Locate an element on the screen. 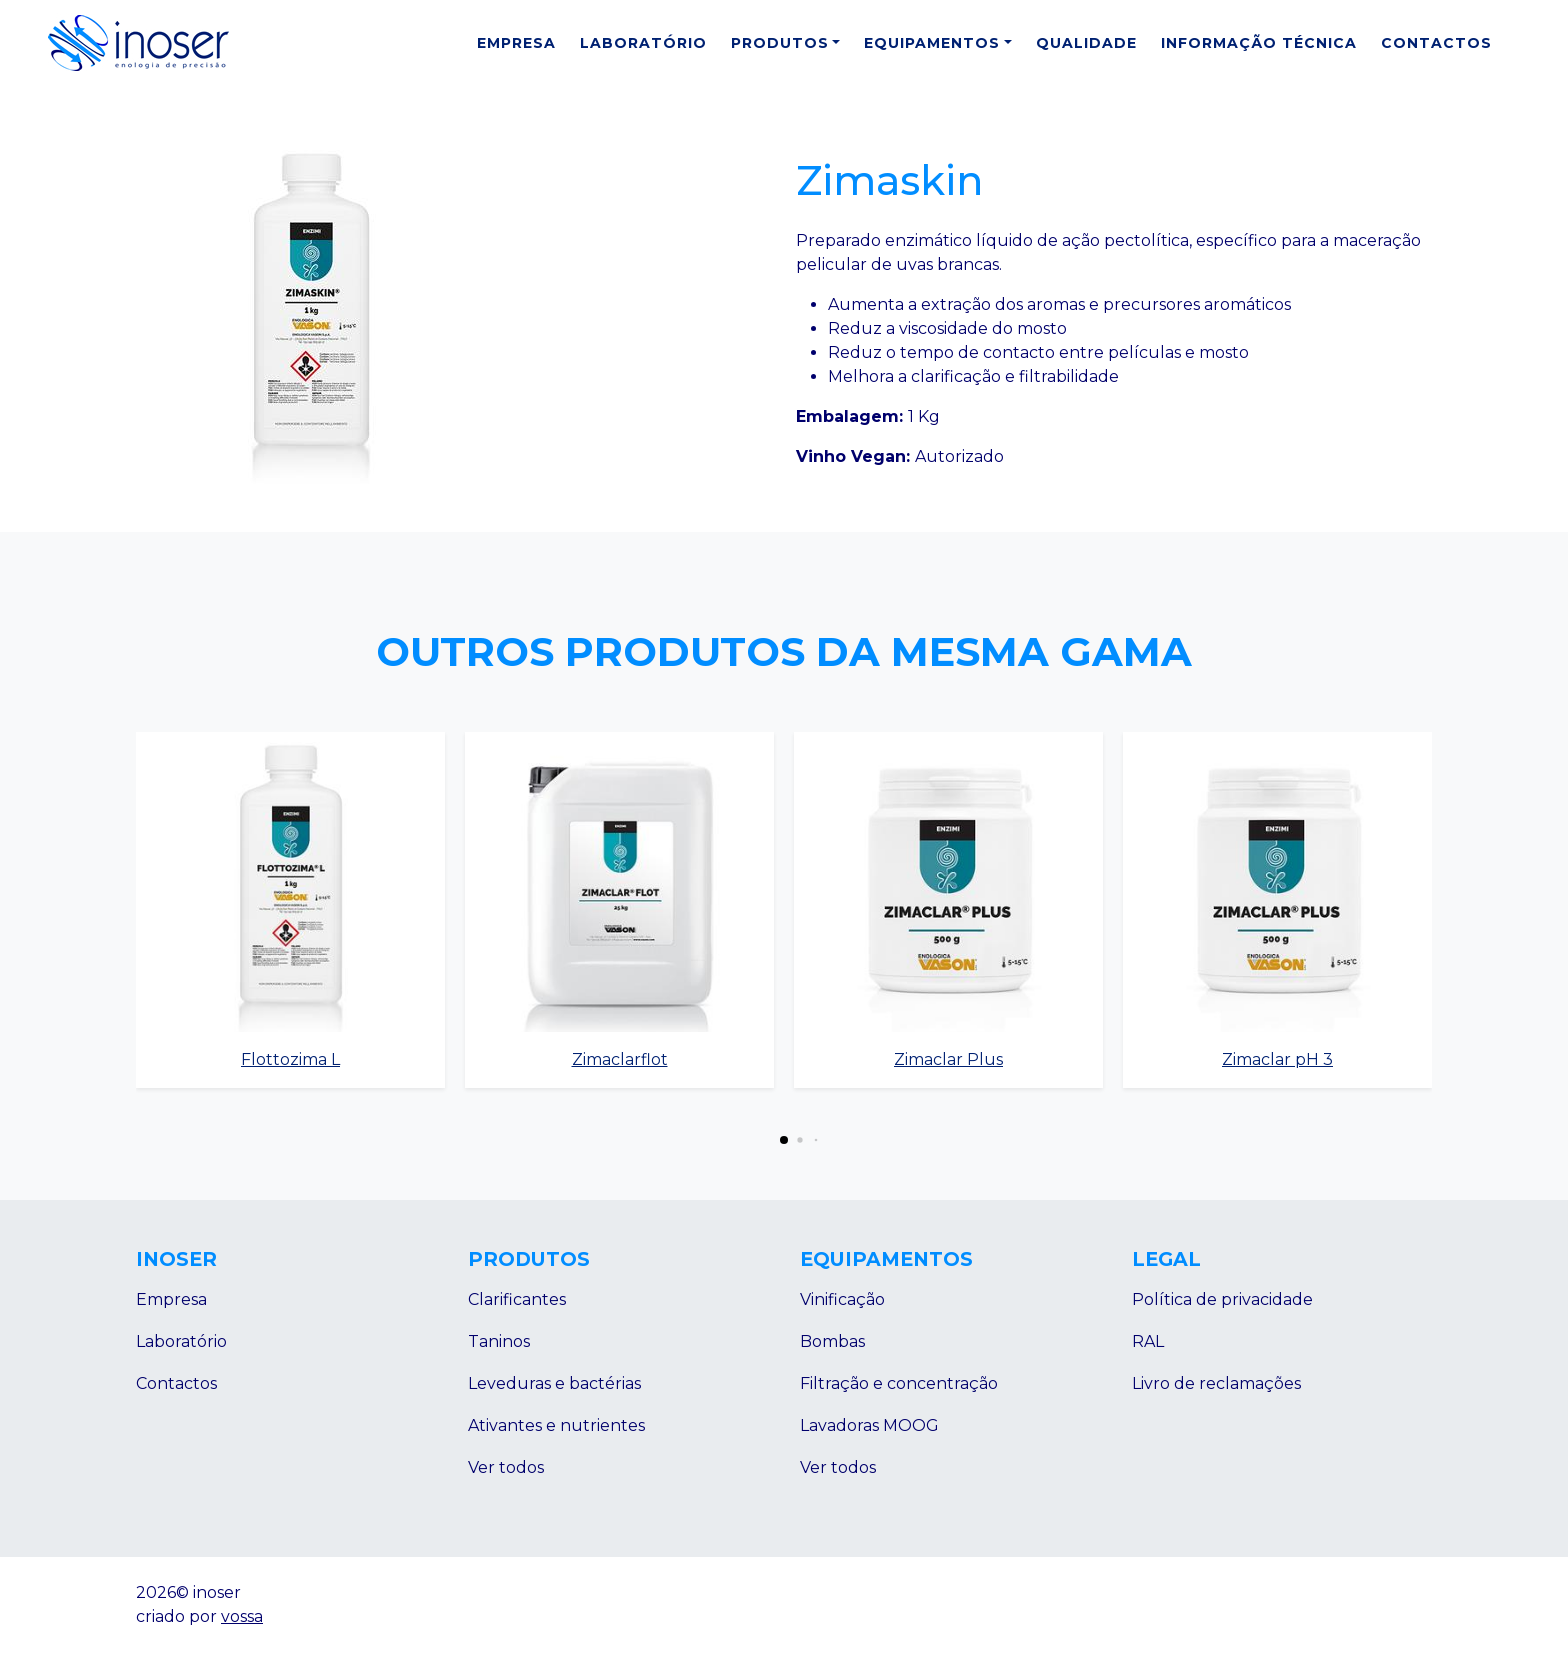 The height and width of the screenshot is (1653, 1568). Flottozima L is located at coordinates (290, 1059).